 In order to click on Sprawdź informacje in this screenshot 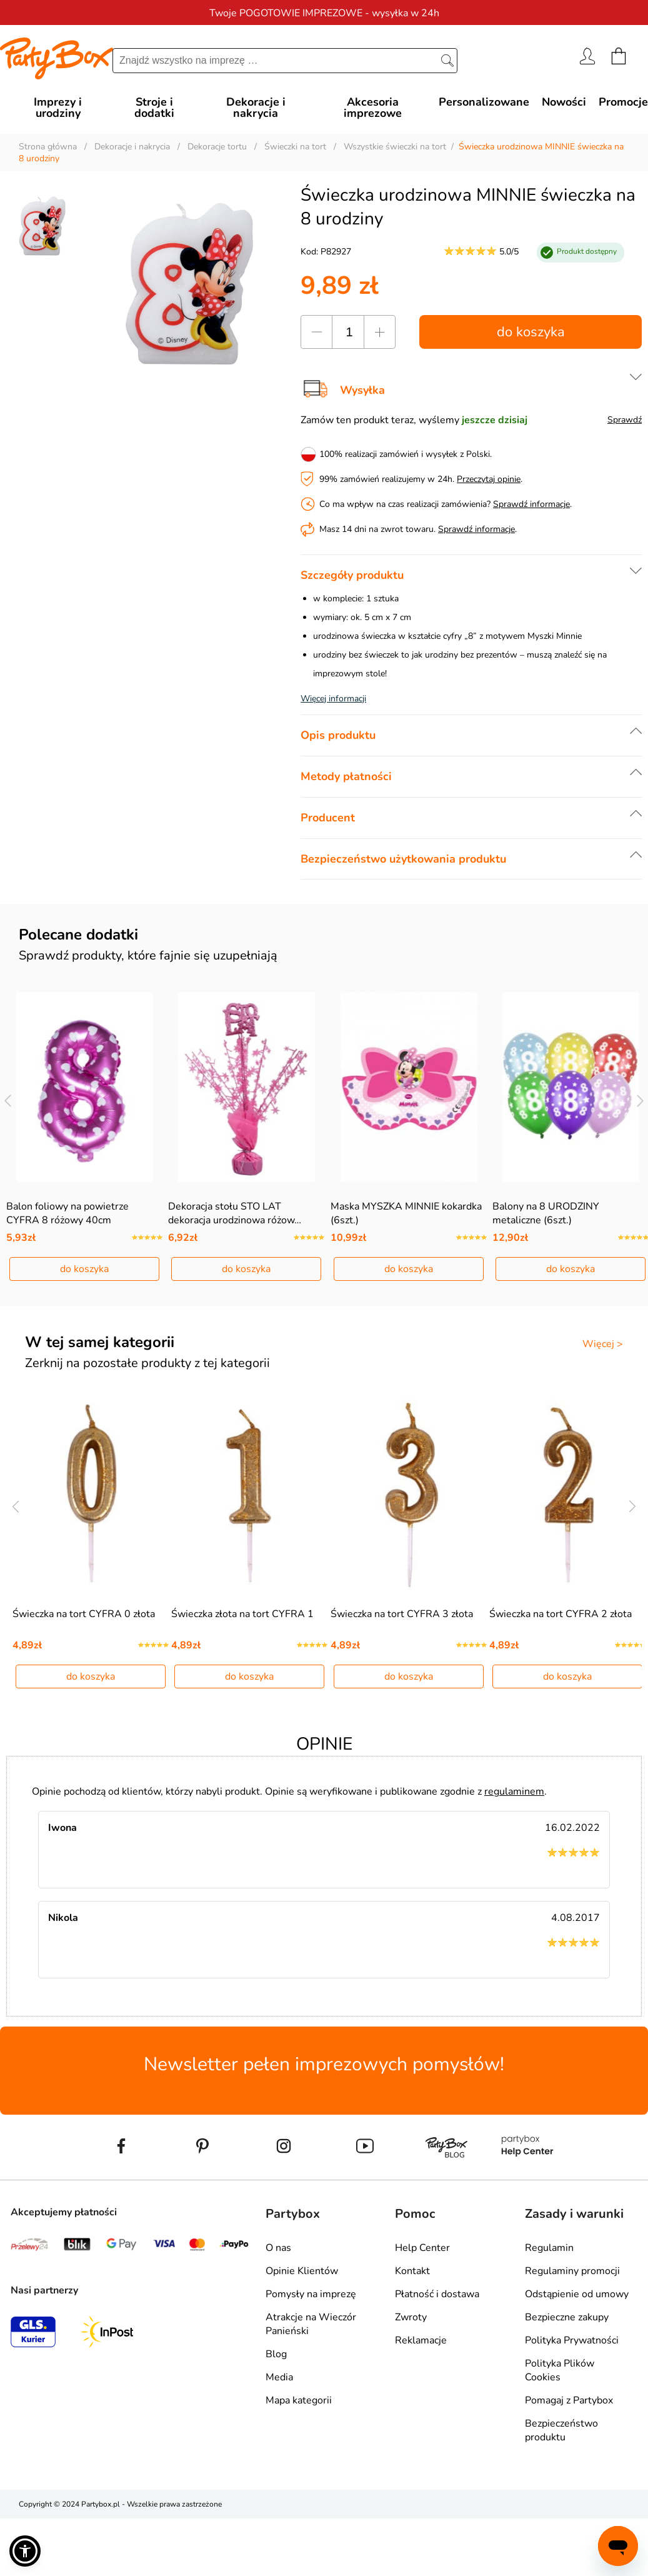, I will do `click(531, 504)`.